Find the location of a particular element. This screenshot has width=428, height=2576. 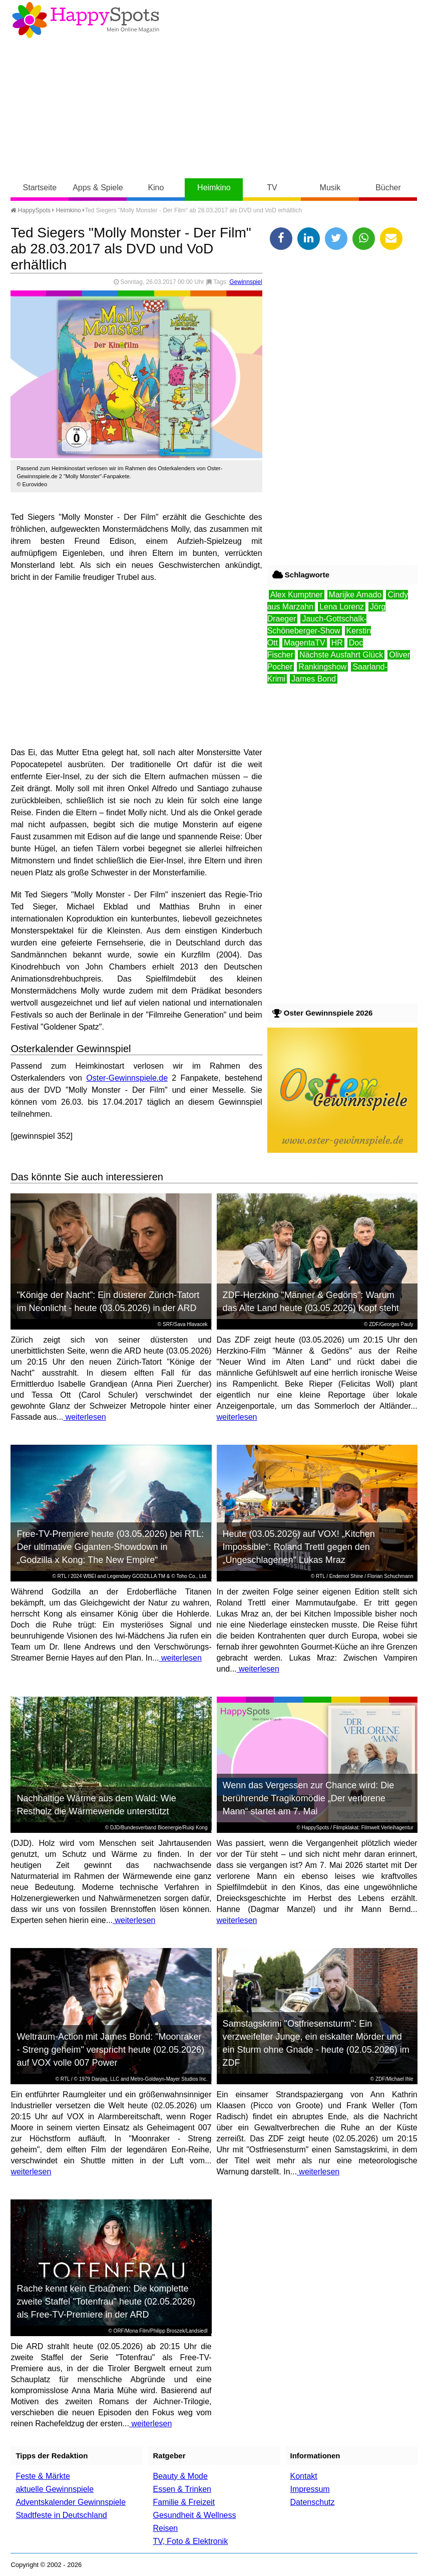

Weltraum-Action mit James Bond: "Moonraker - Streng geheim" verspricht heute (02.05.2026) auf VOX volle 007 Power is located at coordinates (110, 2050).